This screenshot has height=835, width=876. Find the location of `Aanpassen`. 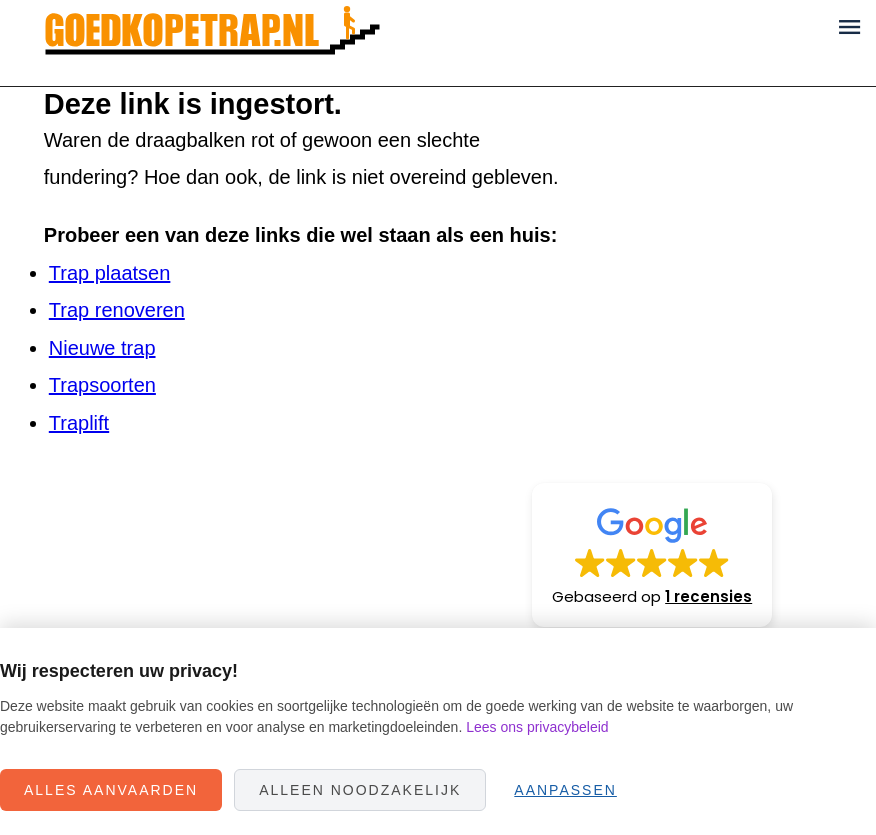

Aanpassen is located at coordinates (565, 790).